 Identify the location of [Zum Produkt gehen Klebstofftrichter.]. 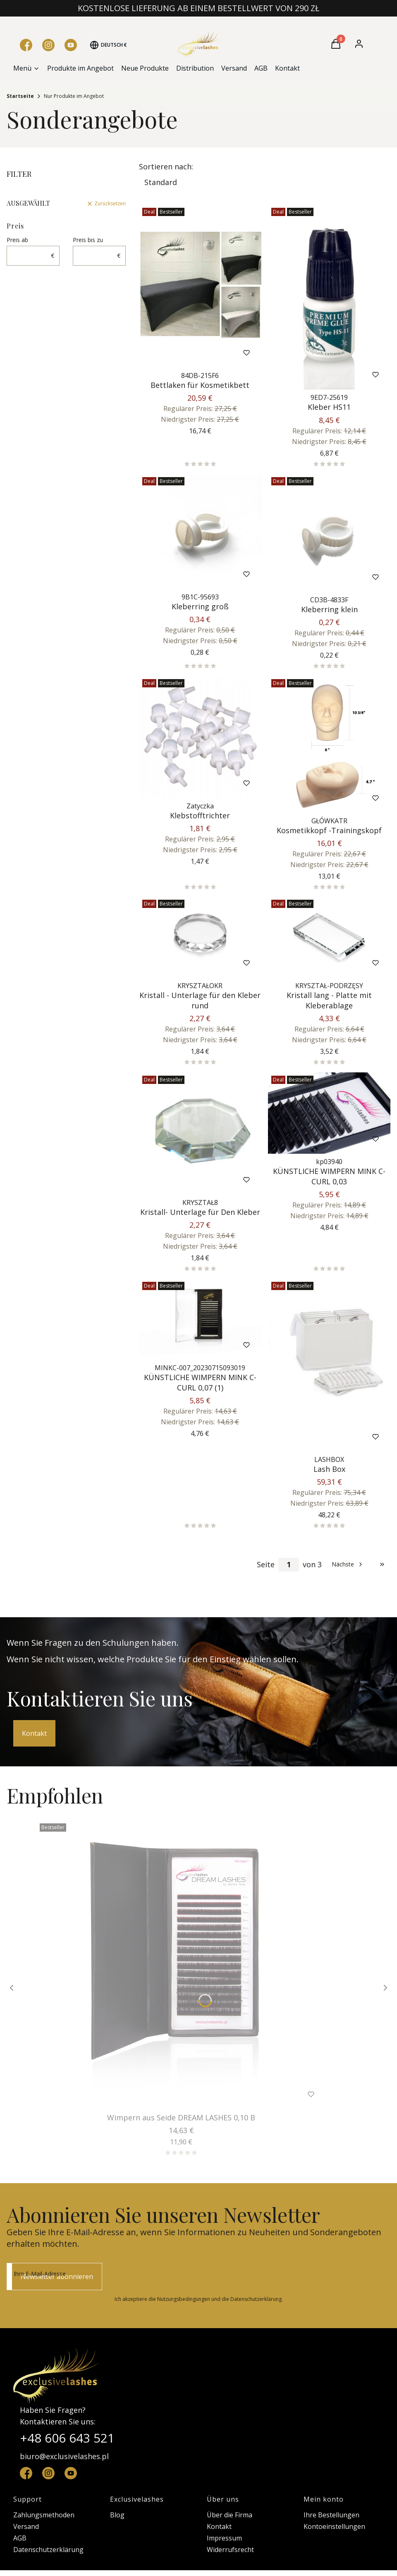
(200, 737).